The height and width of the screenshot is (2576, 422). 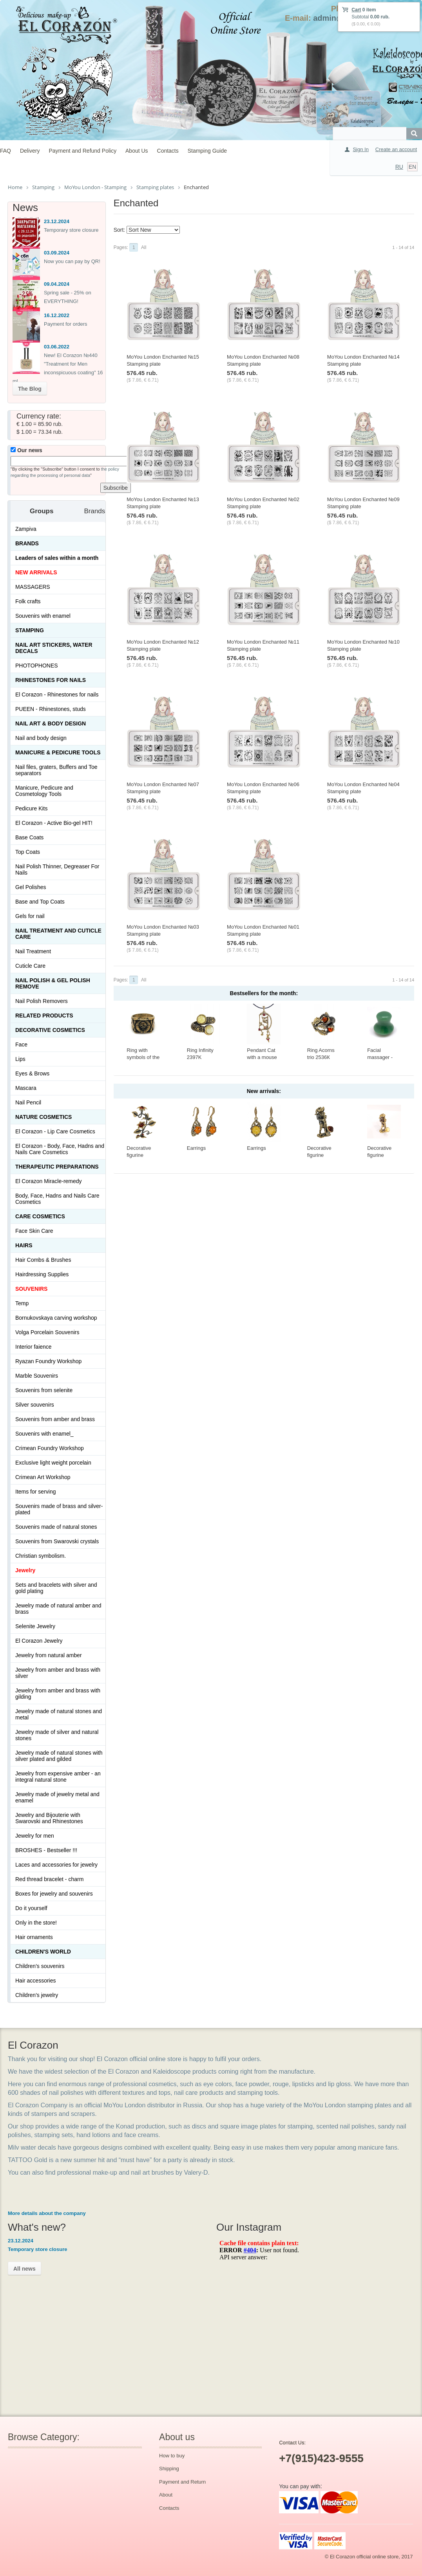 I want to click on Jewelry, so click(x=25, y=1570).